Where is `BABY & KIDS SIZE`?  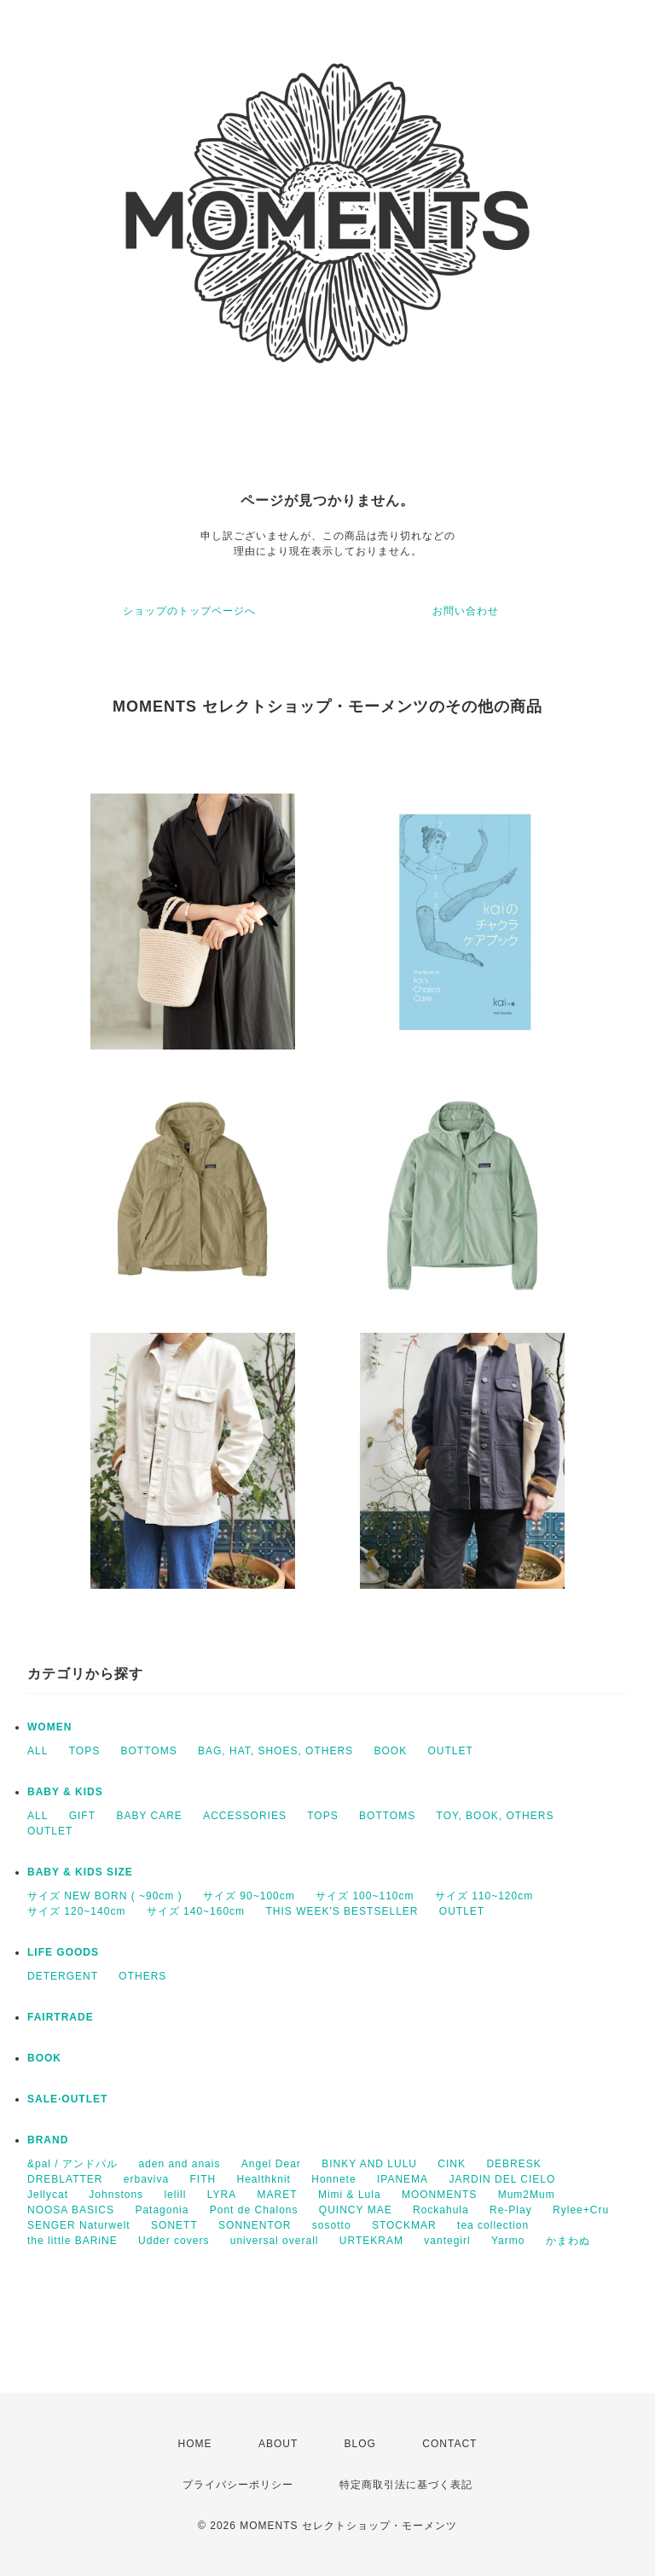 BABY & KIDS SIZE is located at coordinates (80, 1872).